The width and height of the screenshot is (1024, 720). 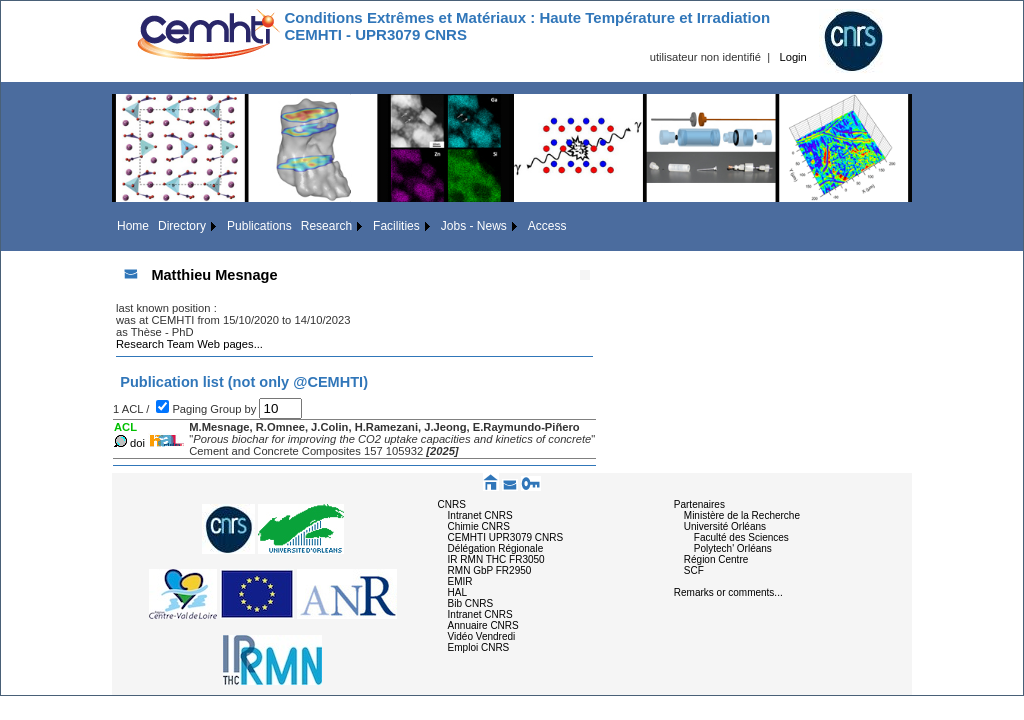 I want to click on Research, so click(x=326, y=226).